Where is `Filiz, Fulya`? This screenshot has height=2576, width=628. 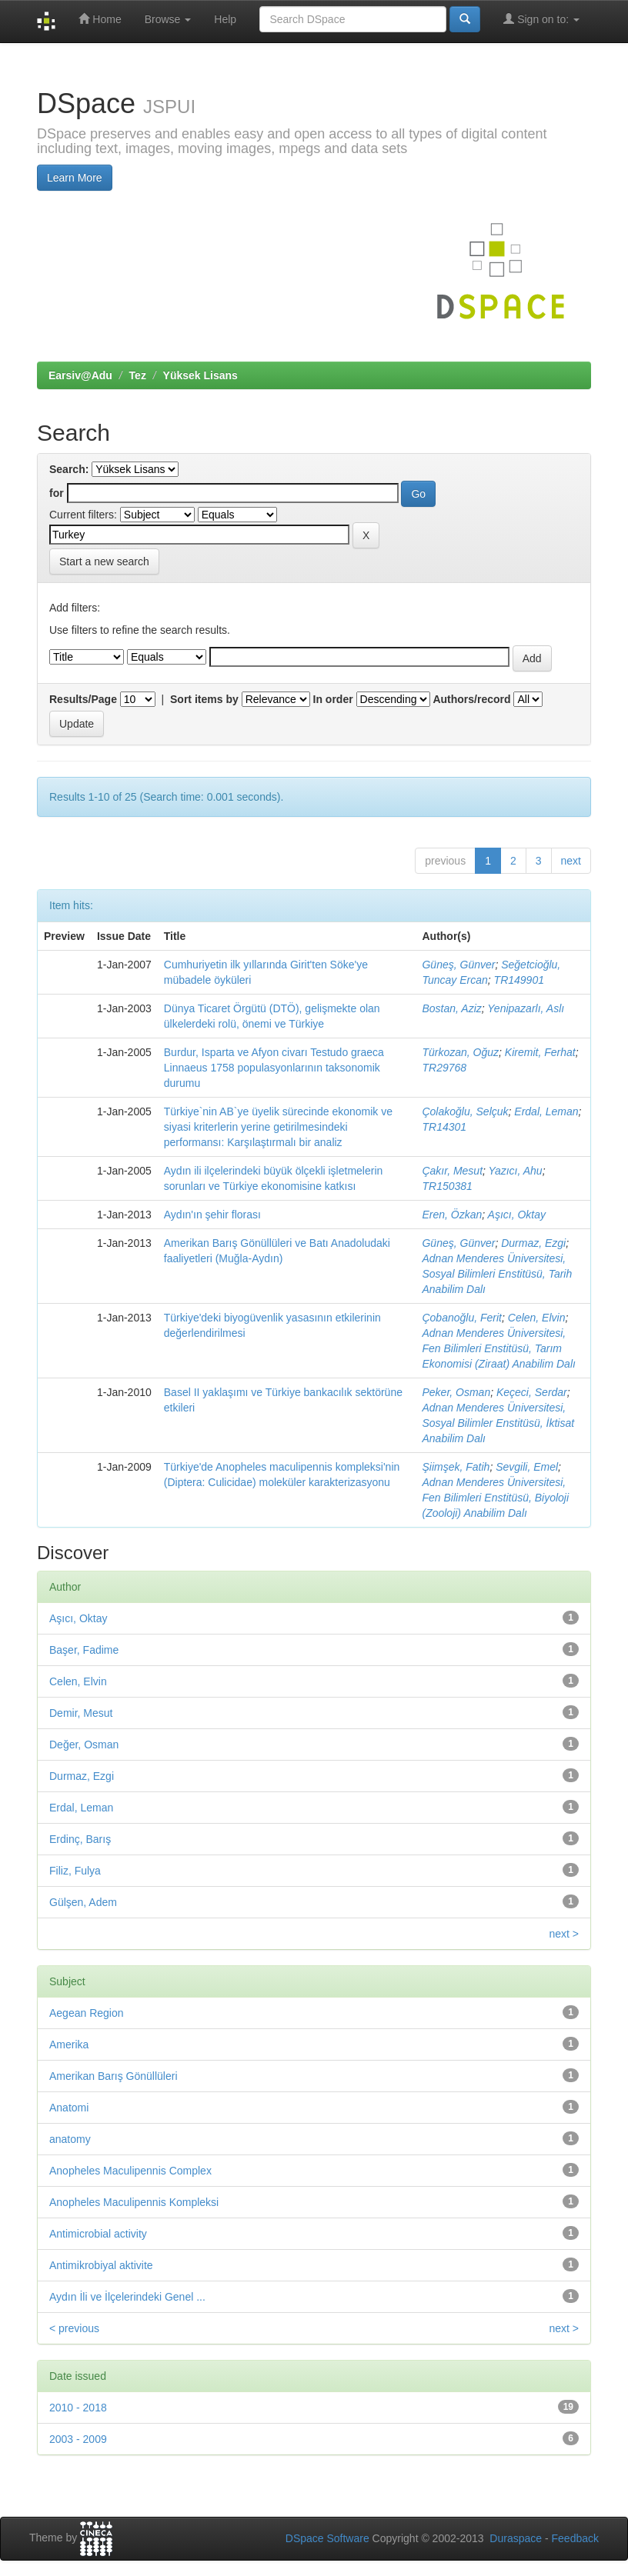
Filiz, Fulya is located at coordinates (75, 1871).